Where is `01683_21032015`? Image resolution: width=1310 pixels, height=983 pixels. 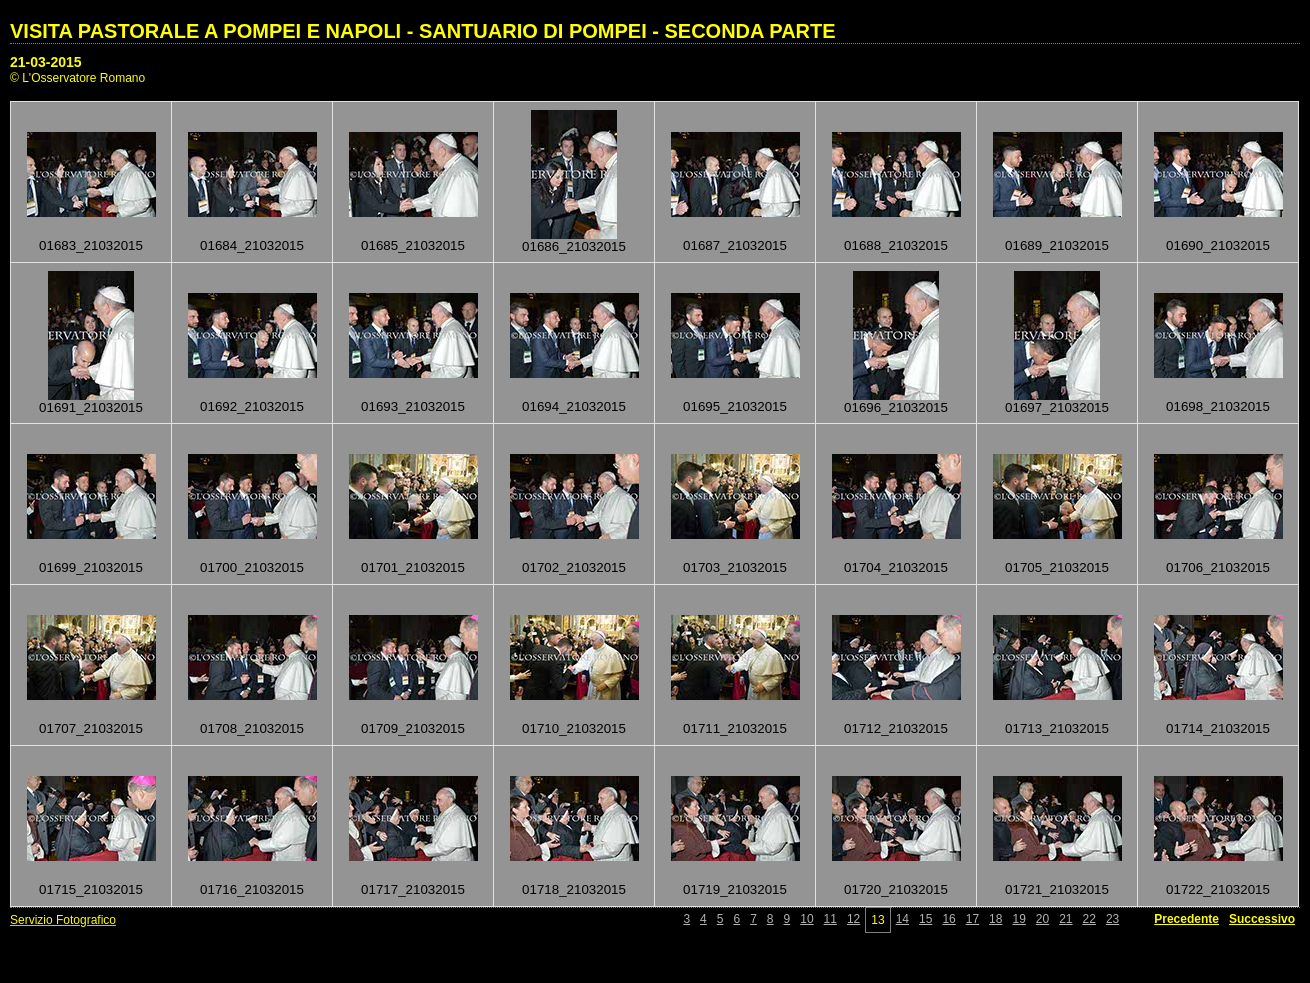 01683_21032015 is located at coordinates (91, 245).